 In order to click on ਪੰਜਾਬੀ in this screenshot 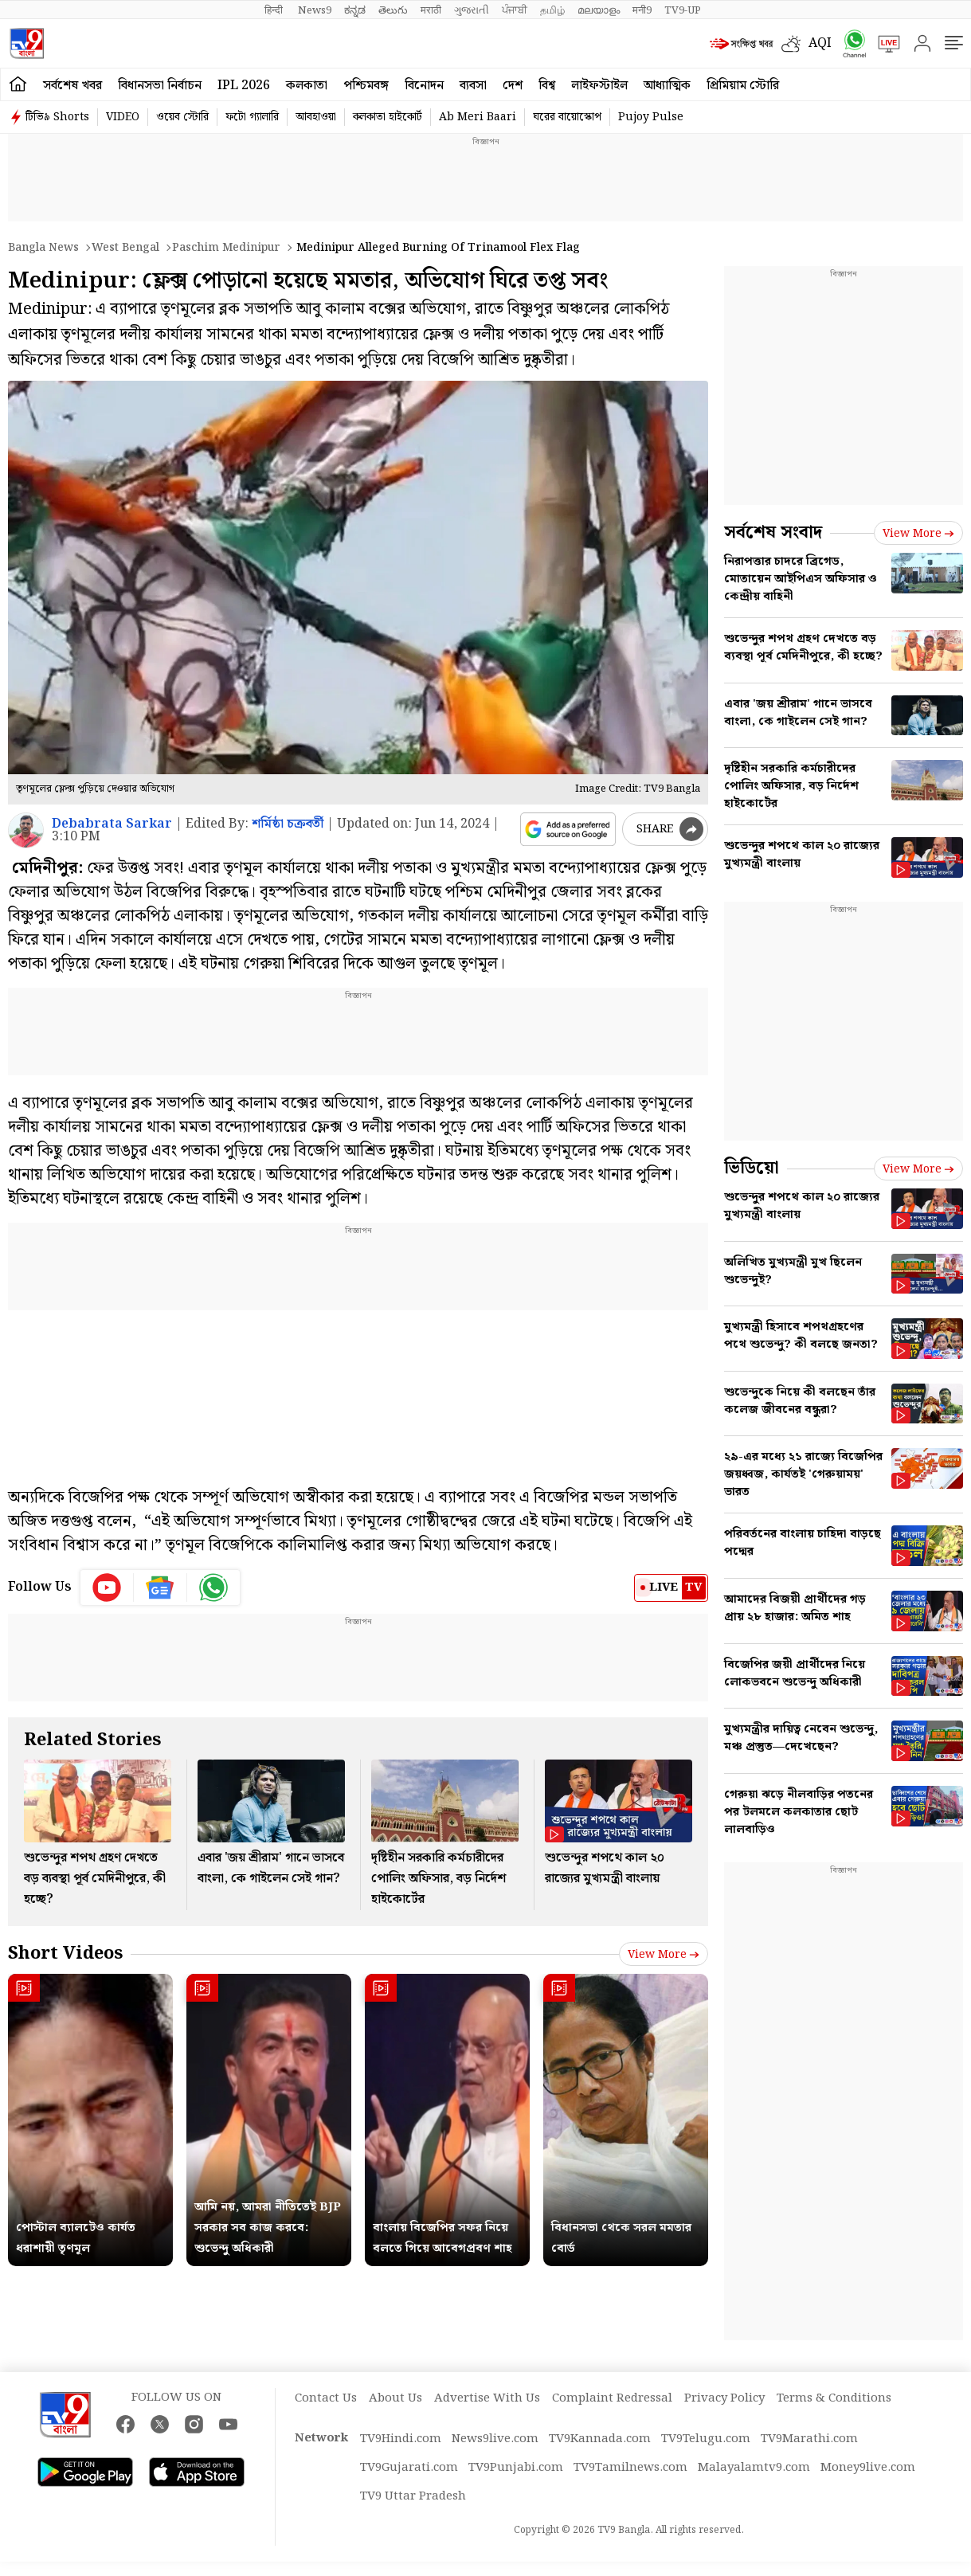, I will do `click(514, 10)`.